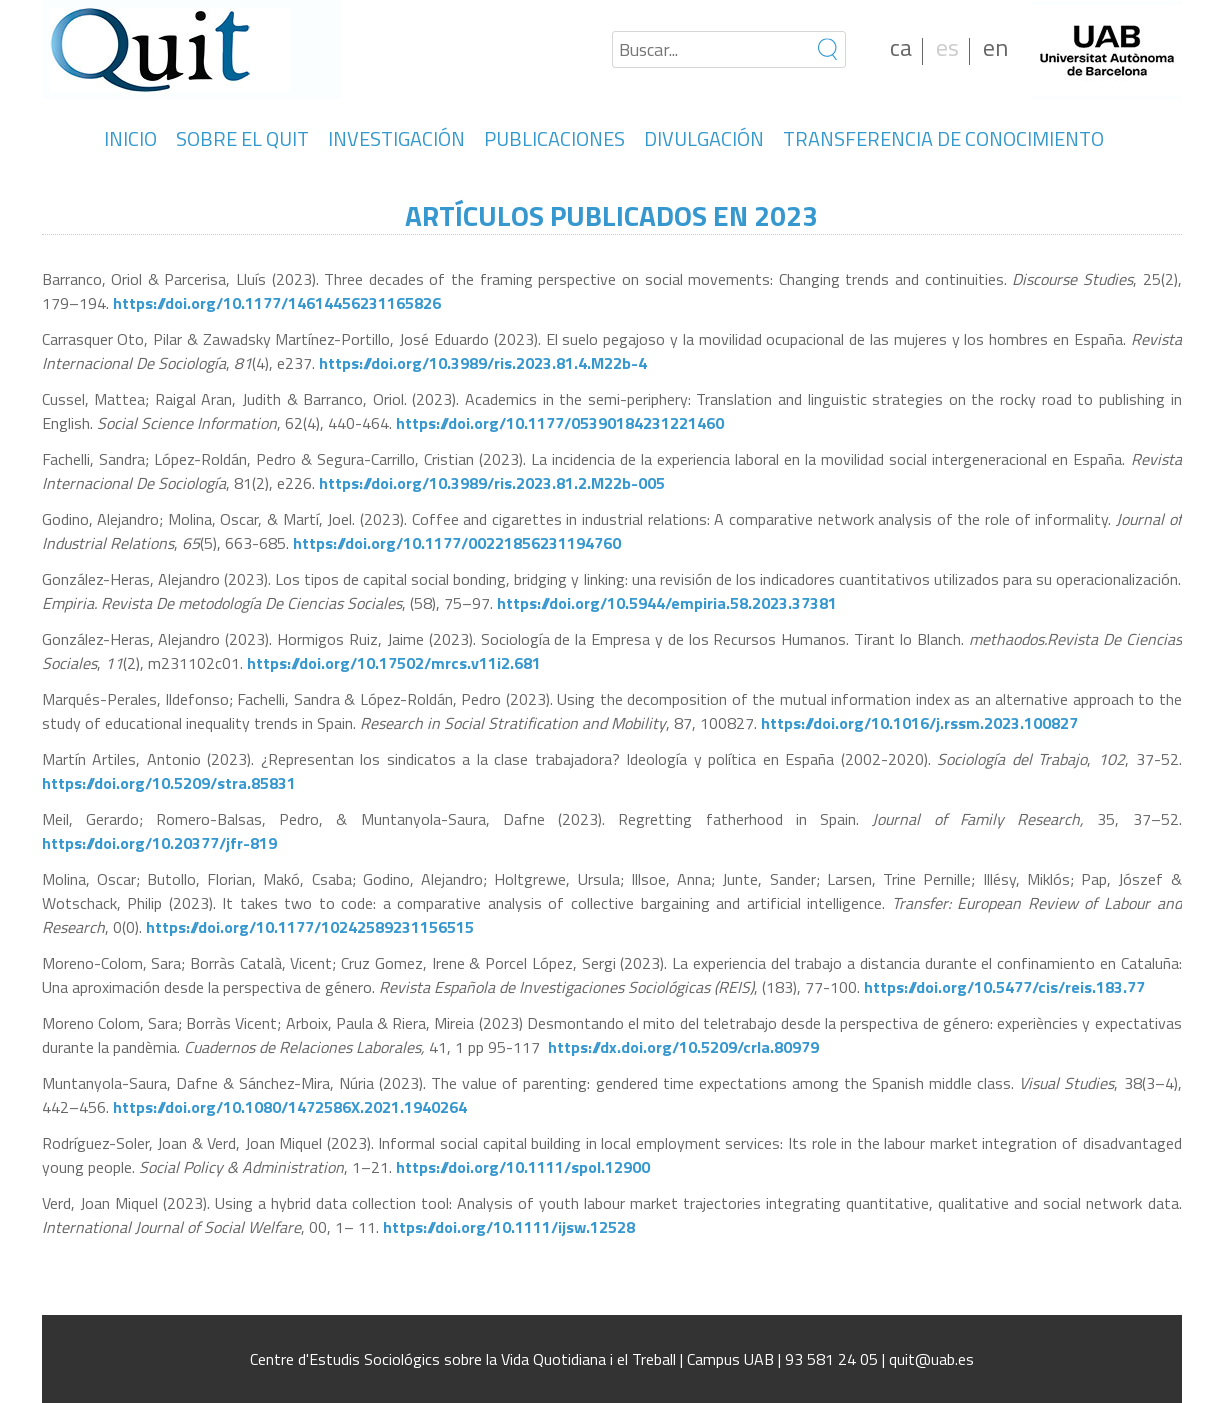 The image size is (1223, 1403). I want to click on INVESTIGACIÓN, so click(396, 138).